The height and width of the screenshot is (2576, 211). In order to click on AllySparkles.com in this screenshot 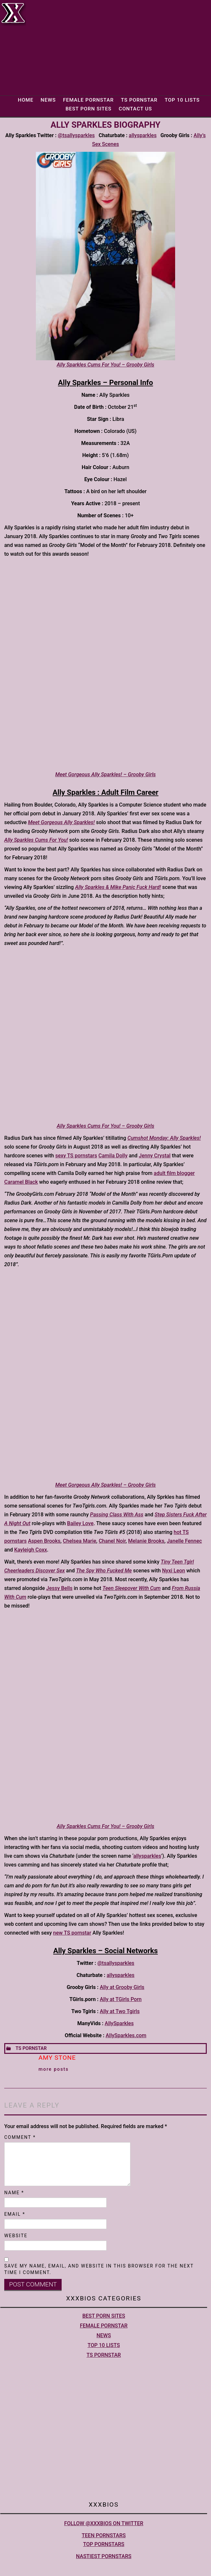, I will do `click(126, 2035)`.